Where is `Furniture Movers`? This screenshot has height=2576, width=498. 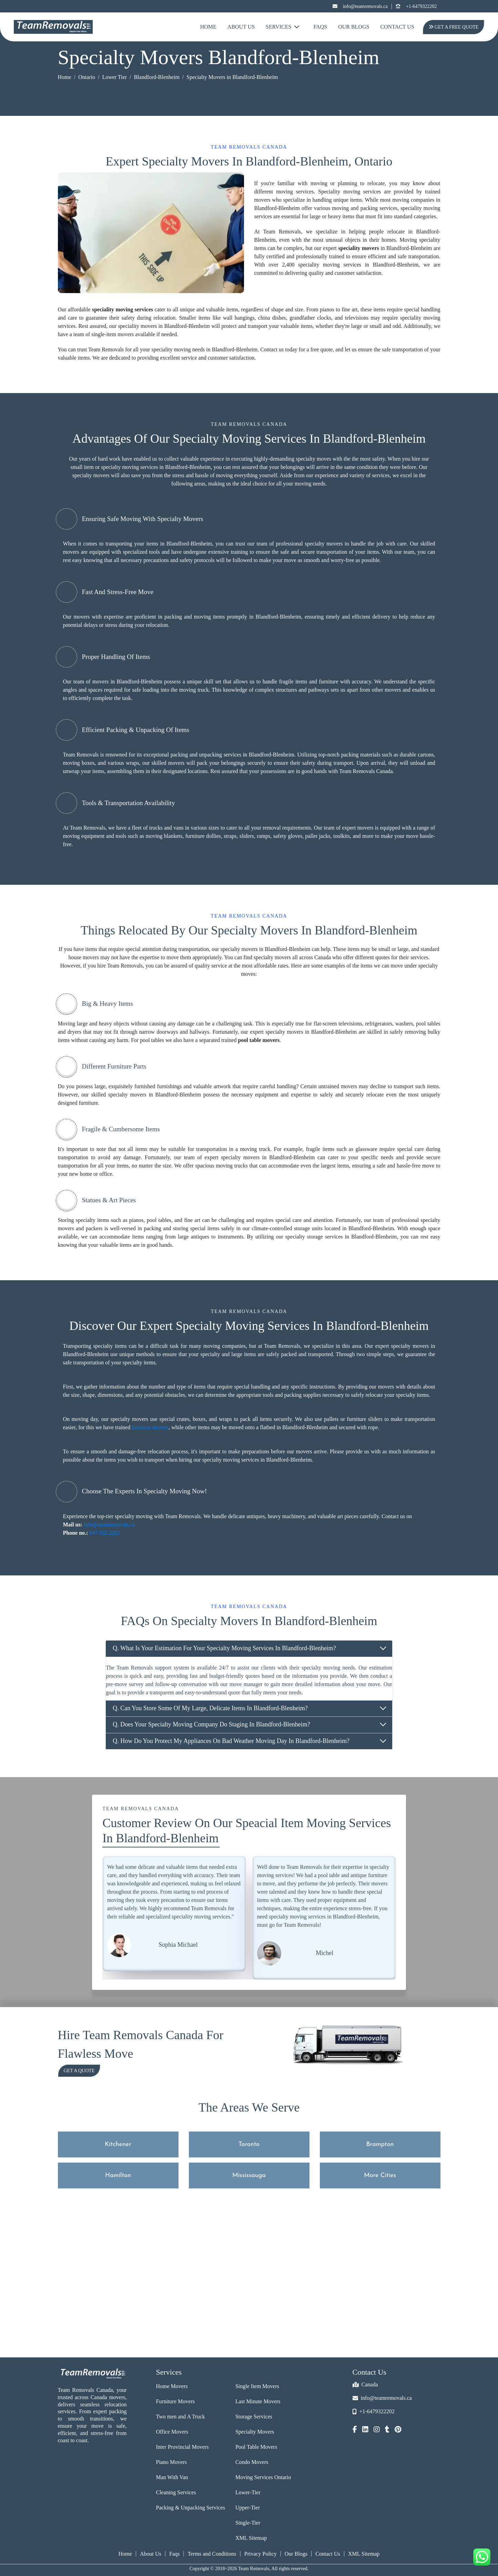
Furniture Movers is located at coordinates (175, 2401).